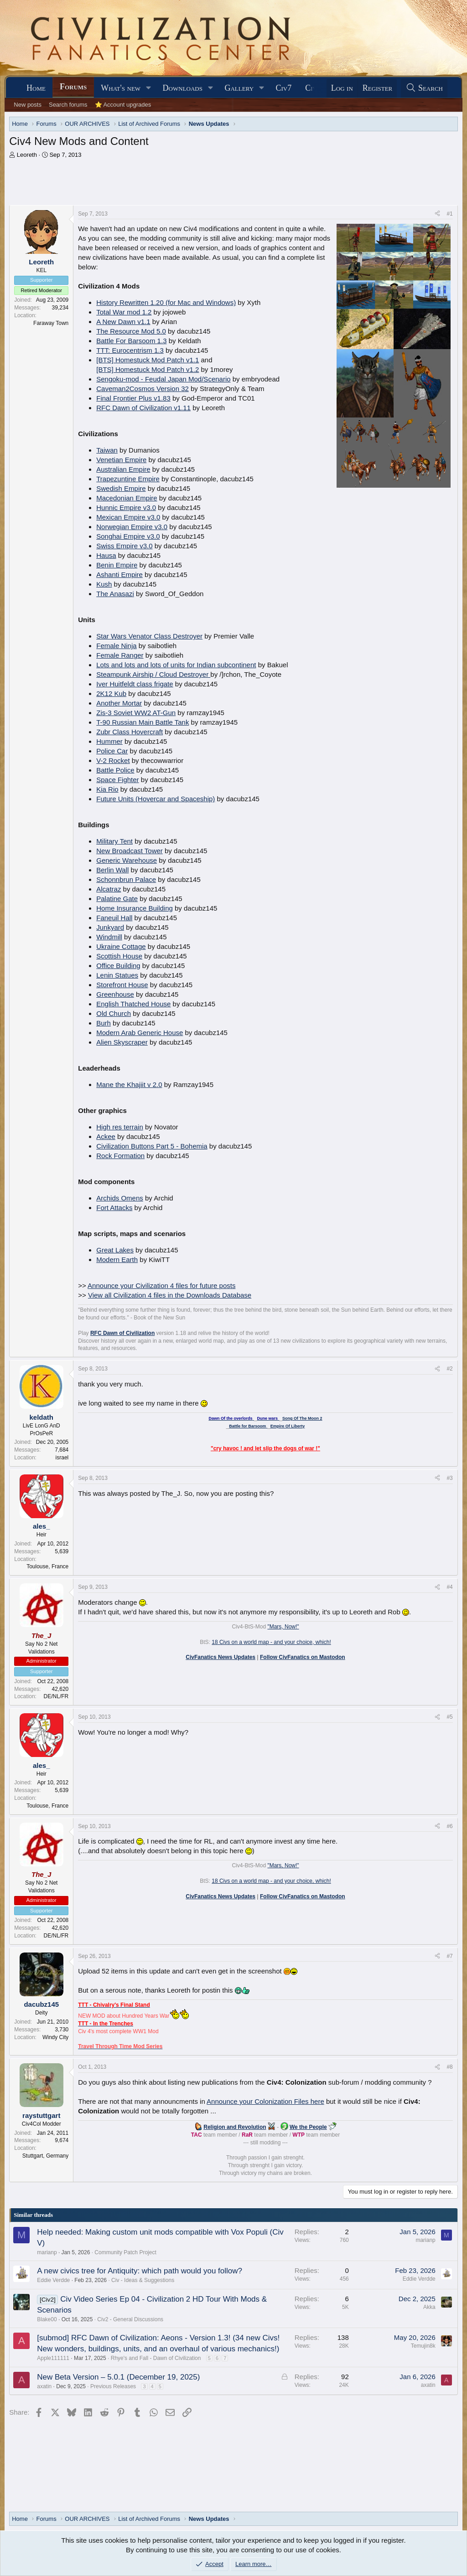  I want to click on Rock Formation, so click(120, 1155).